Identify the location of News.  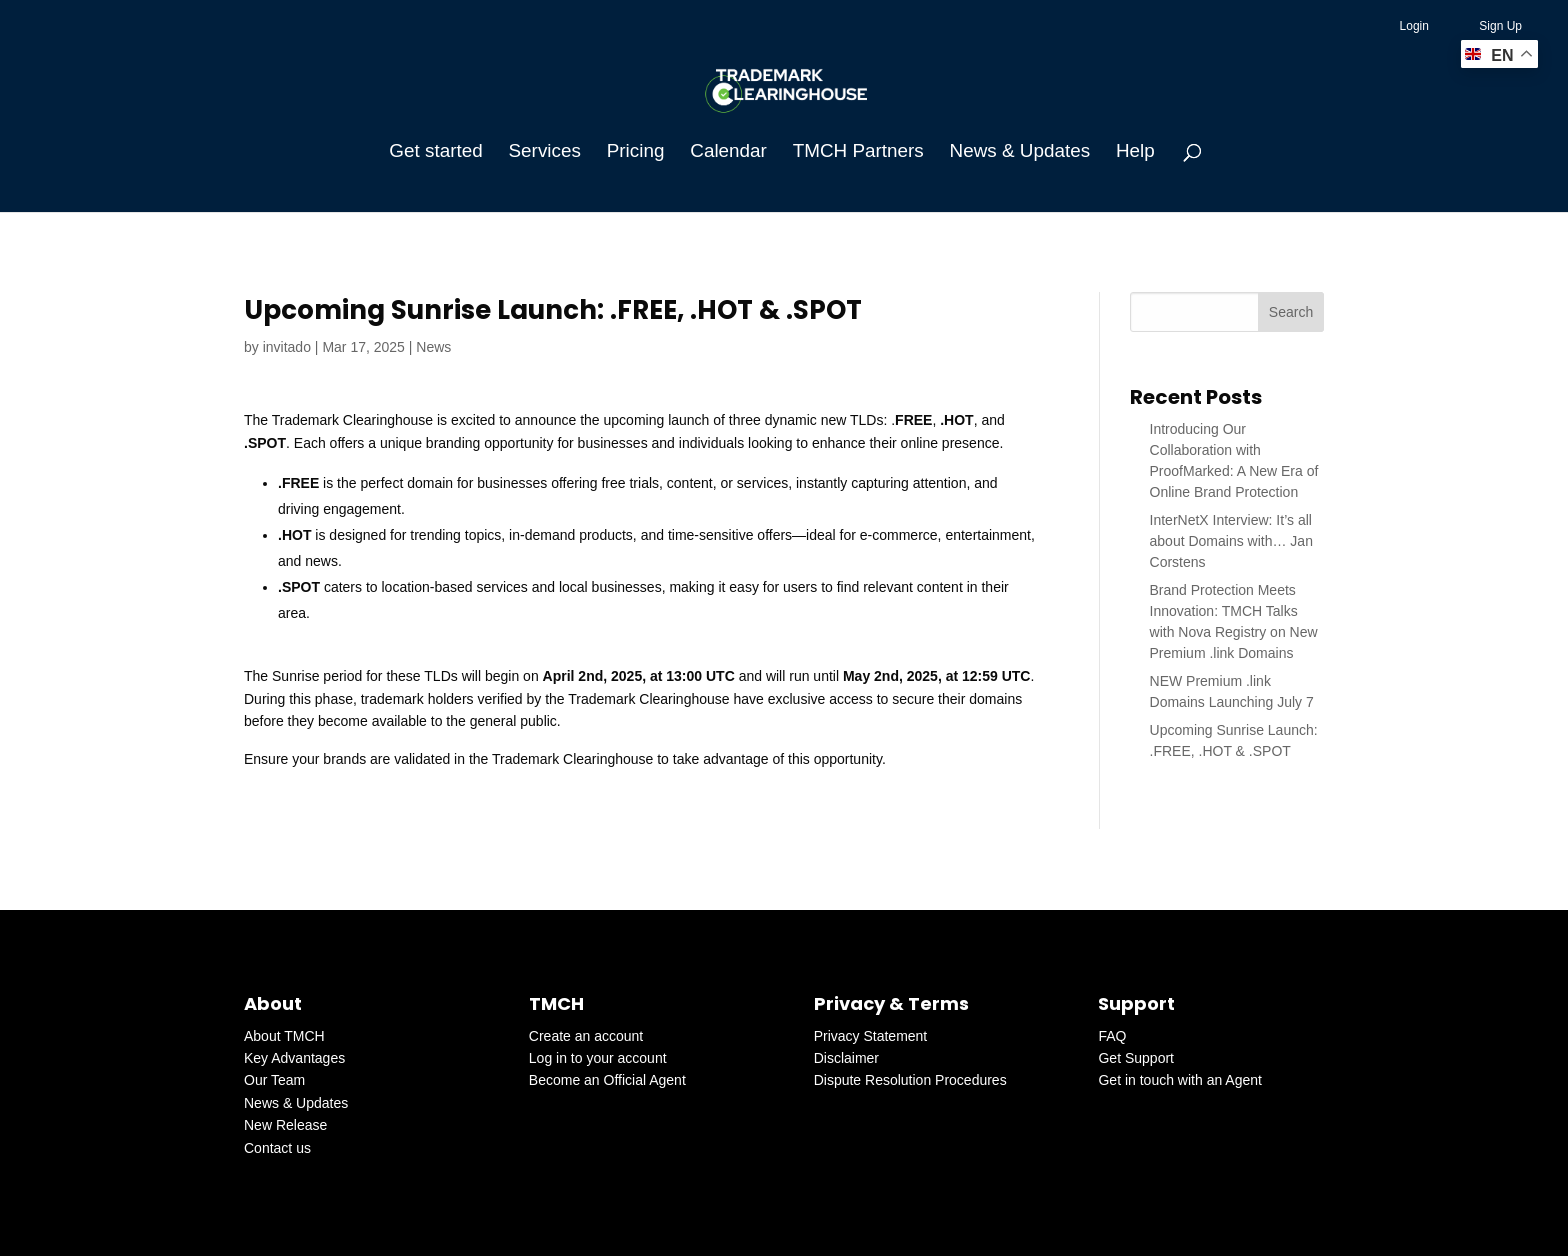
(433, 347).